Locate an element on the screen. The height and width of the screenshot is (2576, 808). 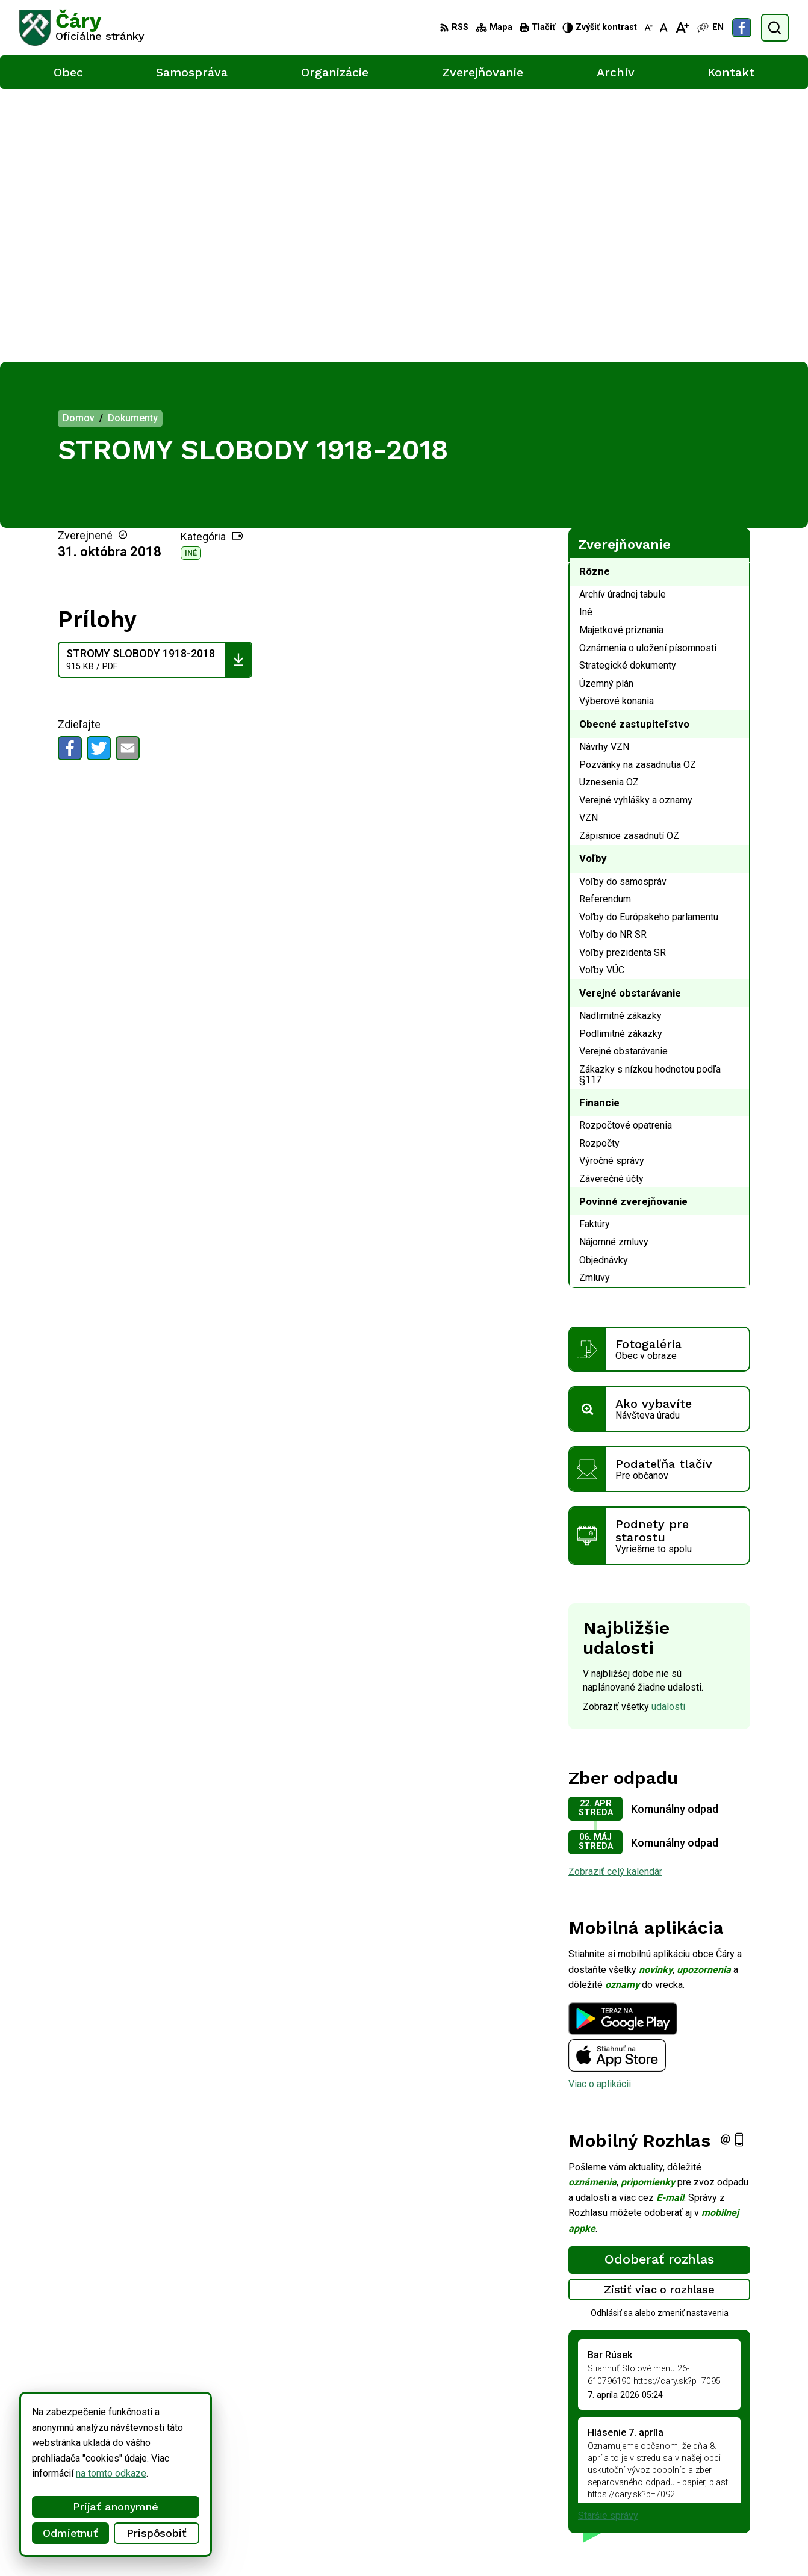
Zobraziť celý kalendár is located at coordinates (615, 1598).